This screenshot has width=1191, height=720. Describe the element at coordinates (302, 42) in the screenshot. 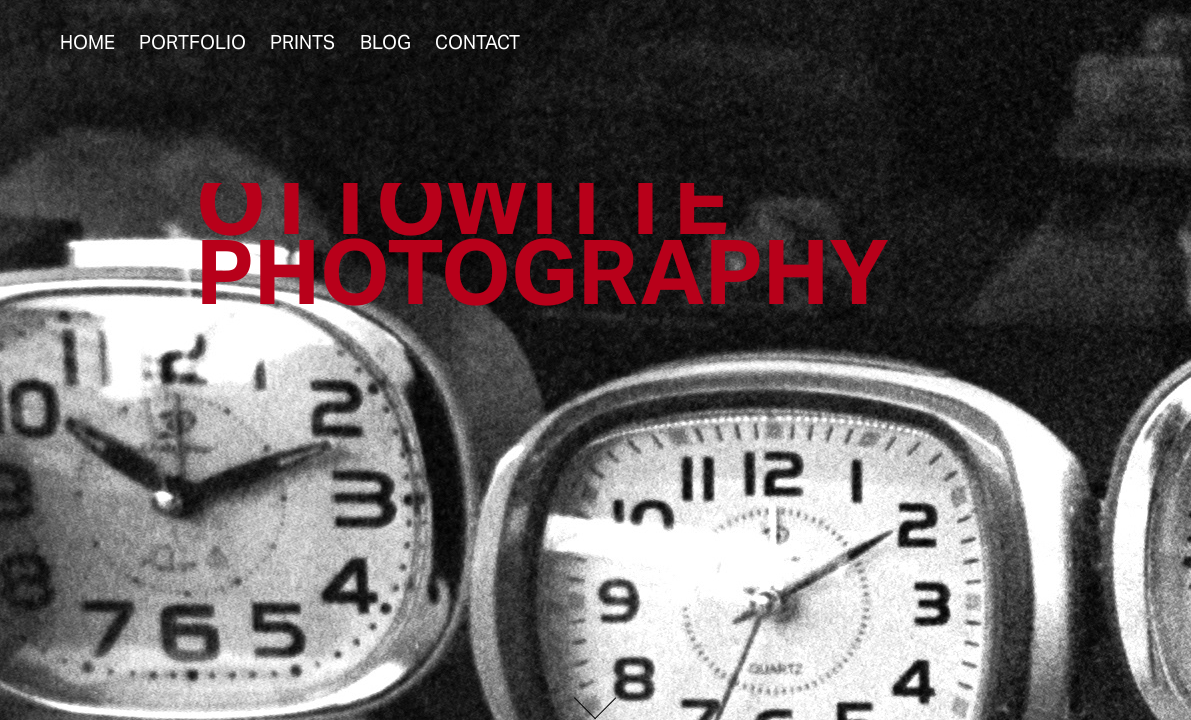

I see `Prints` at that location.